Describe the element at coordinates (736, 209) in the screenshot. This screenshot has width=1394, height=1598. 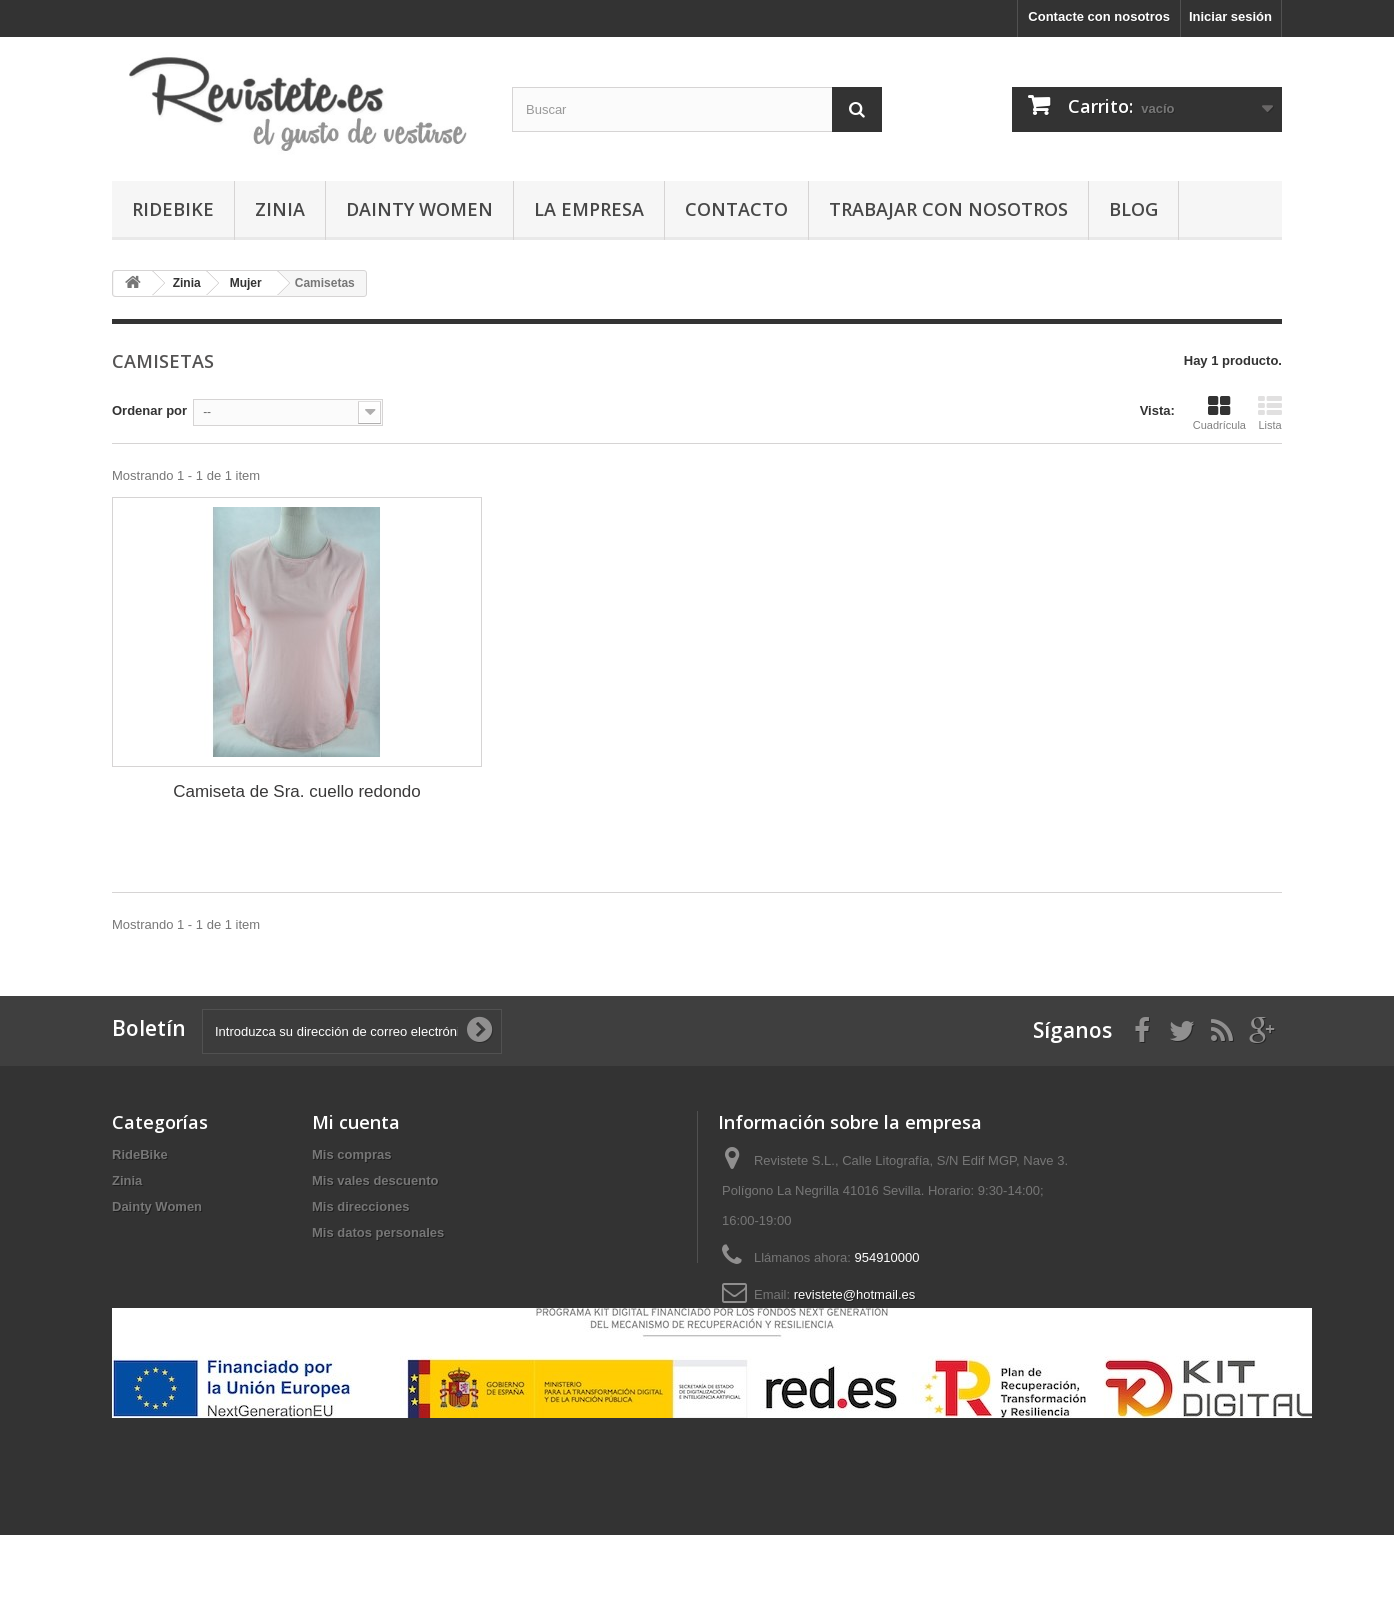
I see `Contacto` at that location.